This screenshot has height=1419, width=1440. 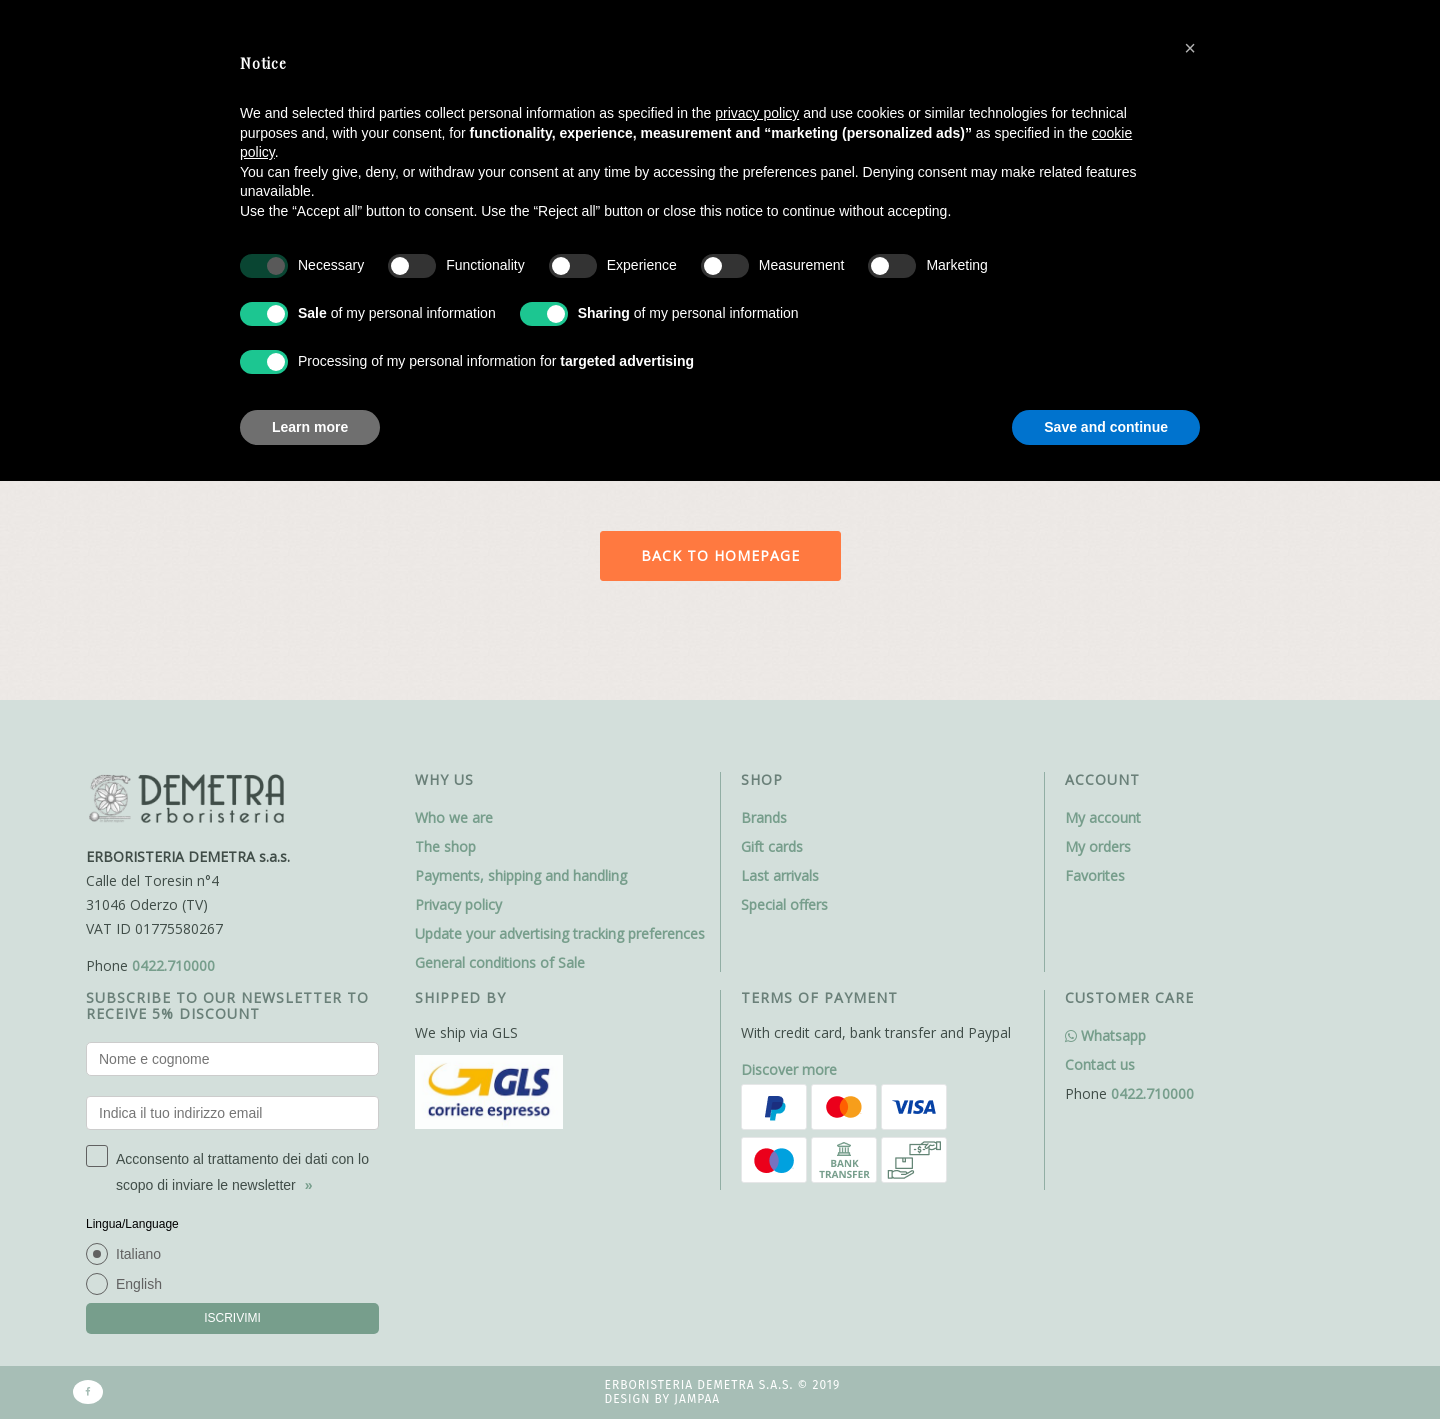 I want to click on Brands, so click(x=764, y=817).